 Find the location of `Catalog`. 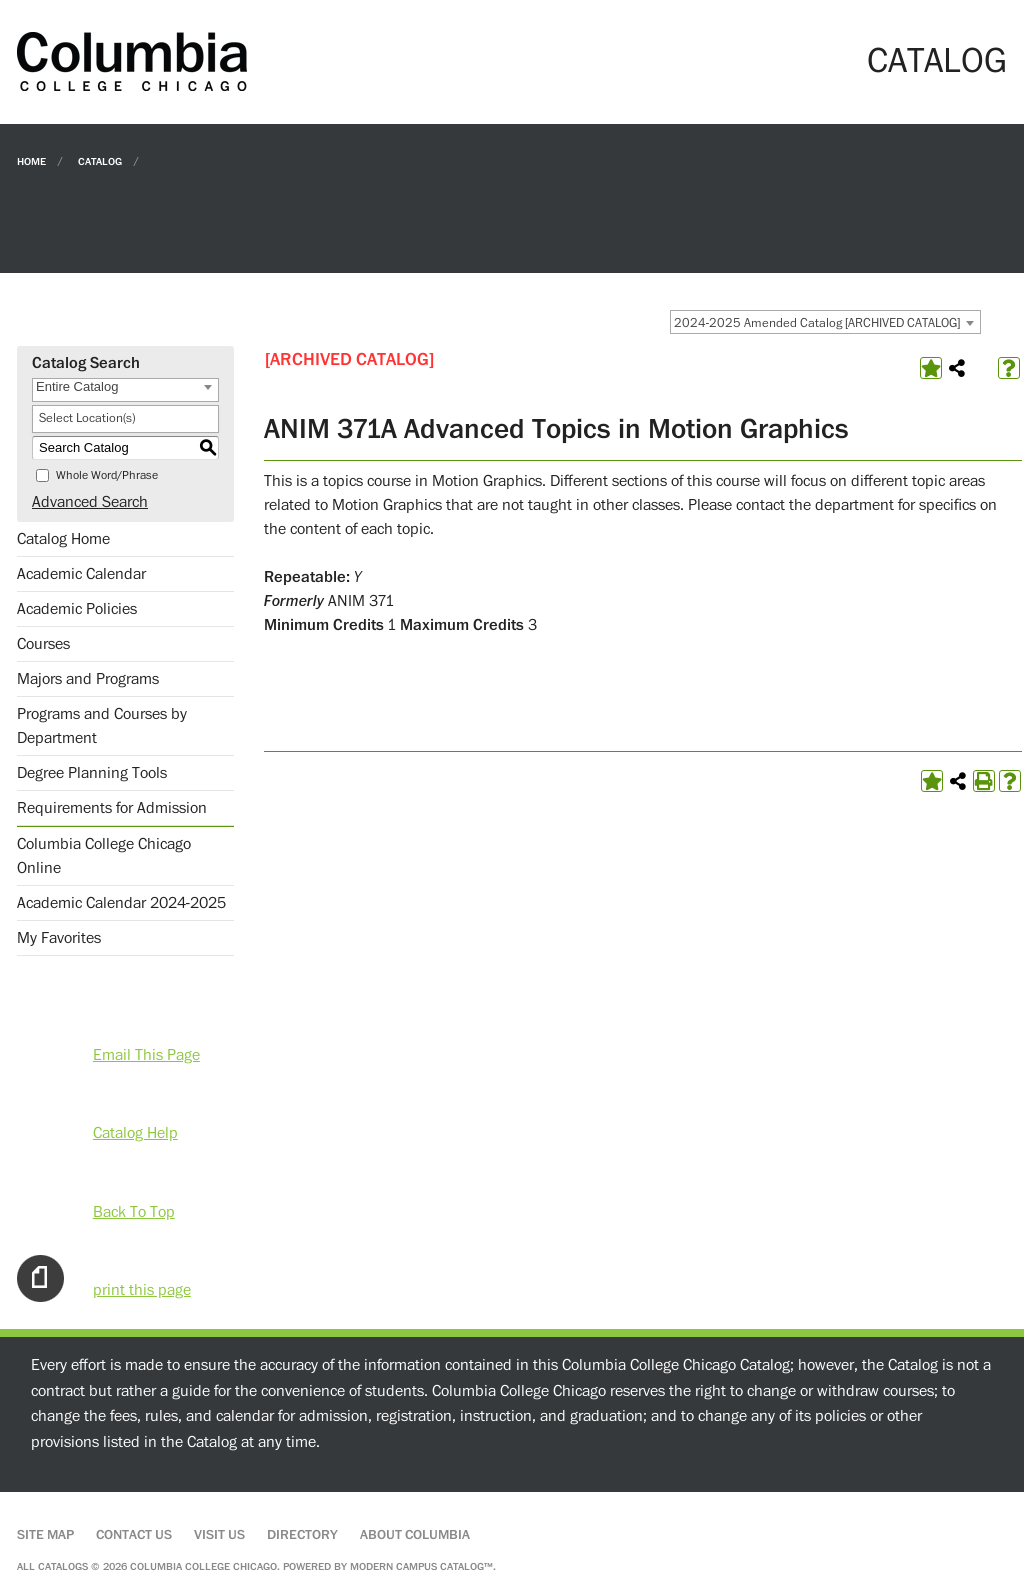

Catalog is located at coordinates (100, 160).